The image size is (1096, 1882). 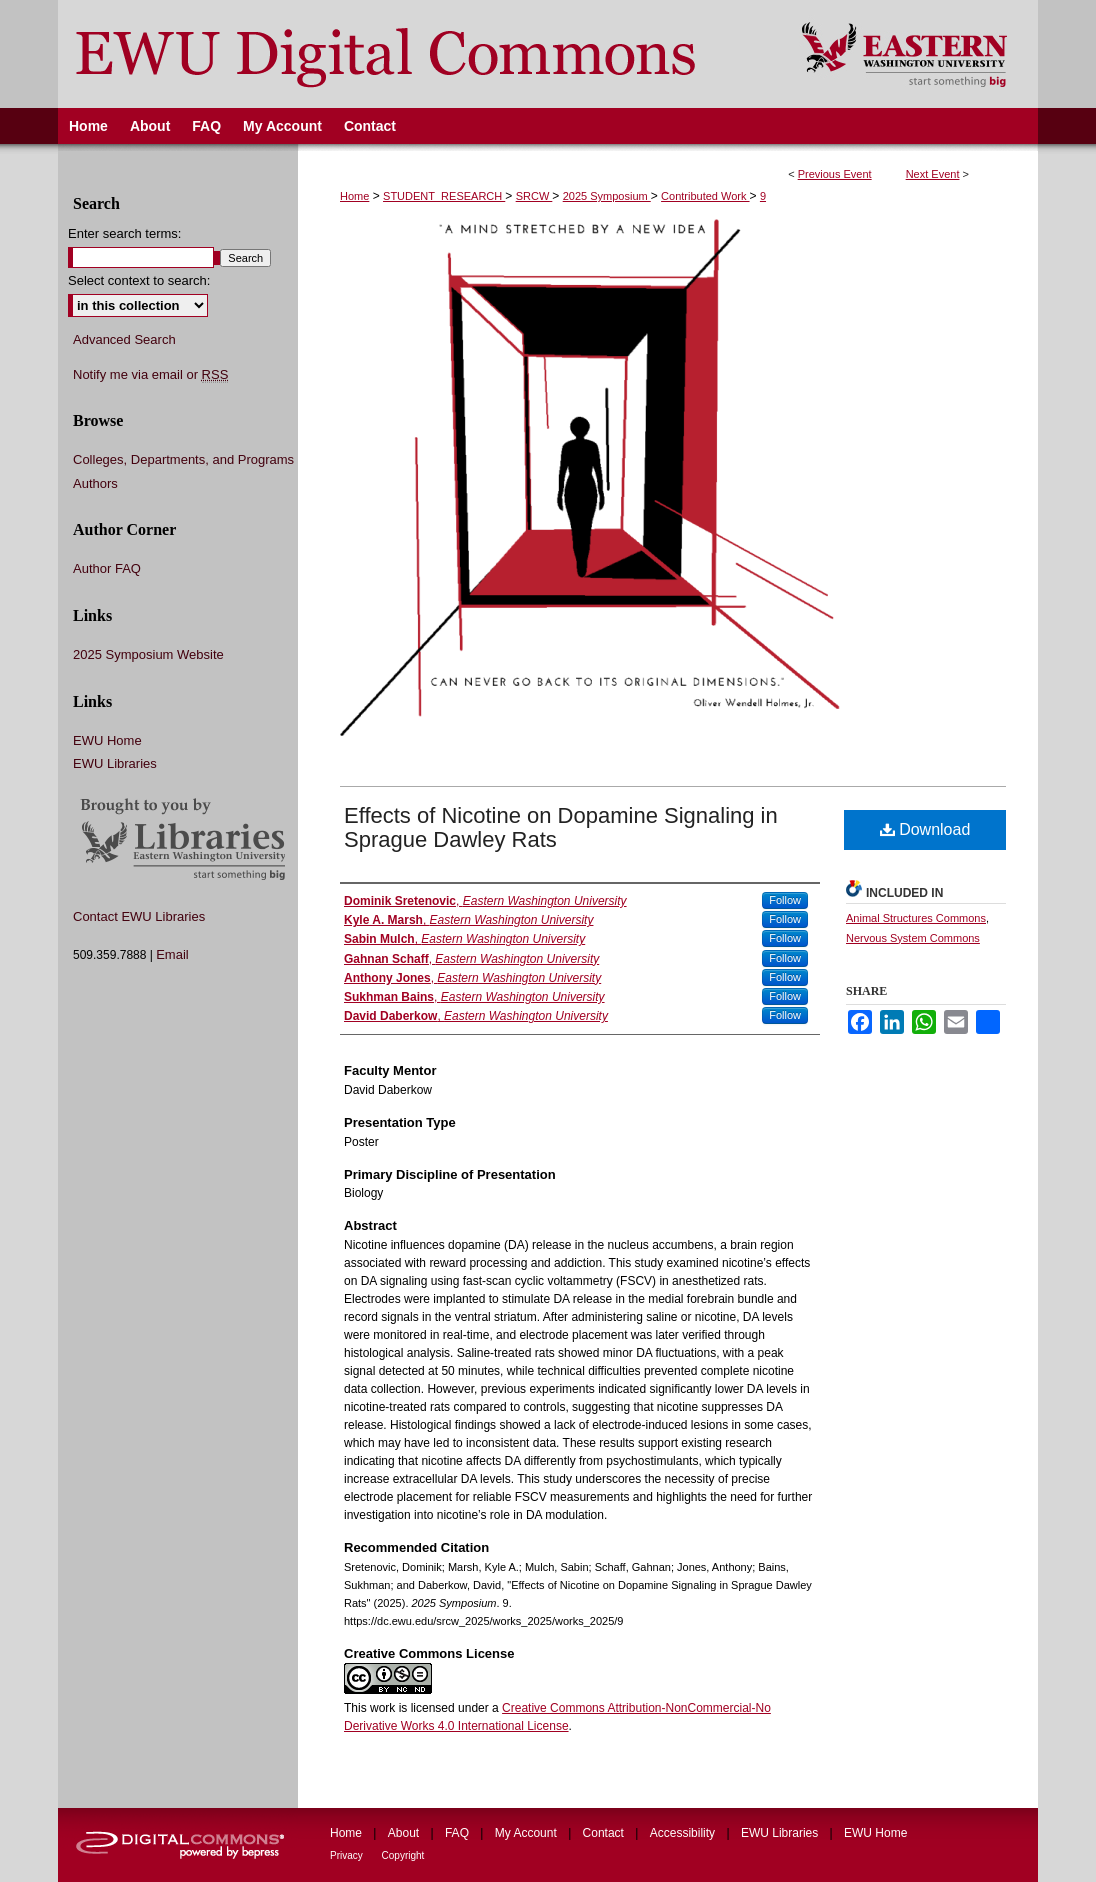 What do you see at coordinates (916, 918) in the screenshot?
I see `Animal Structures Commons` at bounding box center [916, 918].